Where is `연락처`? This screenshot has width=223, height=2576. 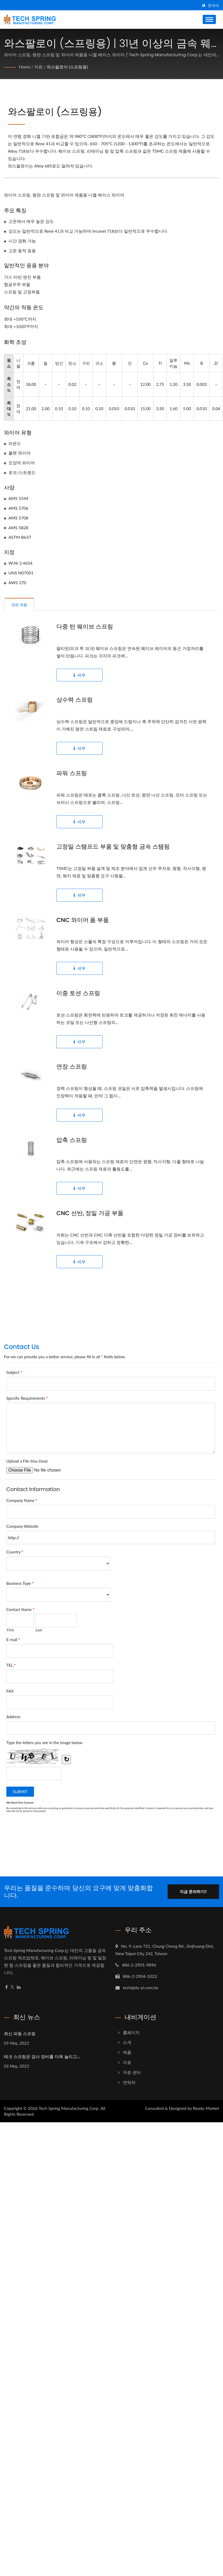
연락처 is located at coordinates (129, 2082).